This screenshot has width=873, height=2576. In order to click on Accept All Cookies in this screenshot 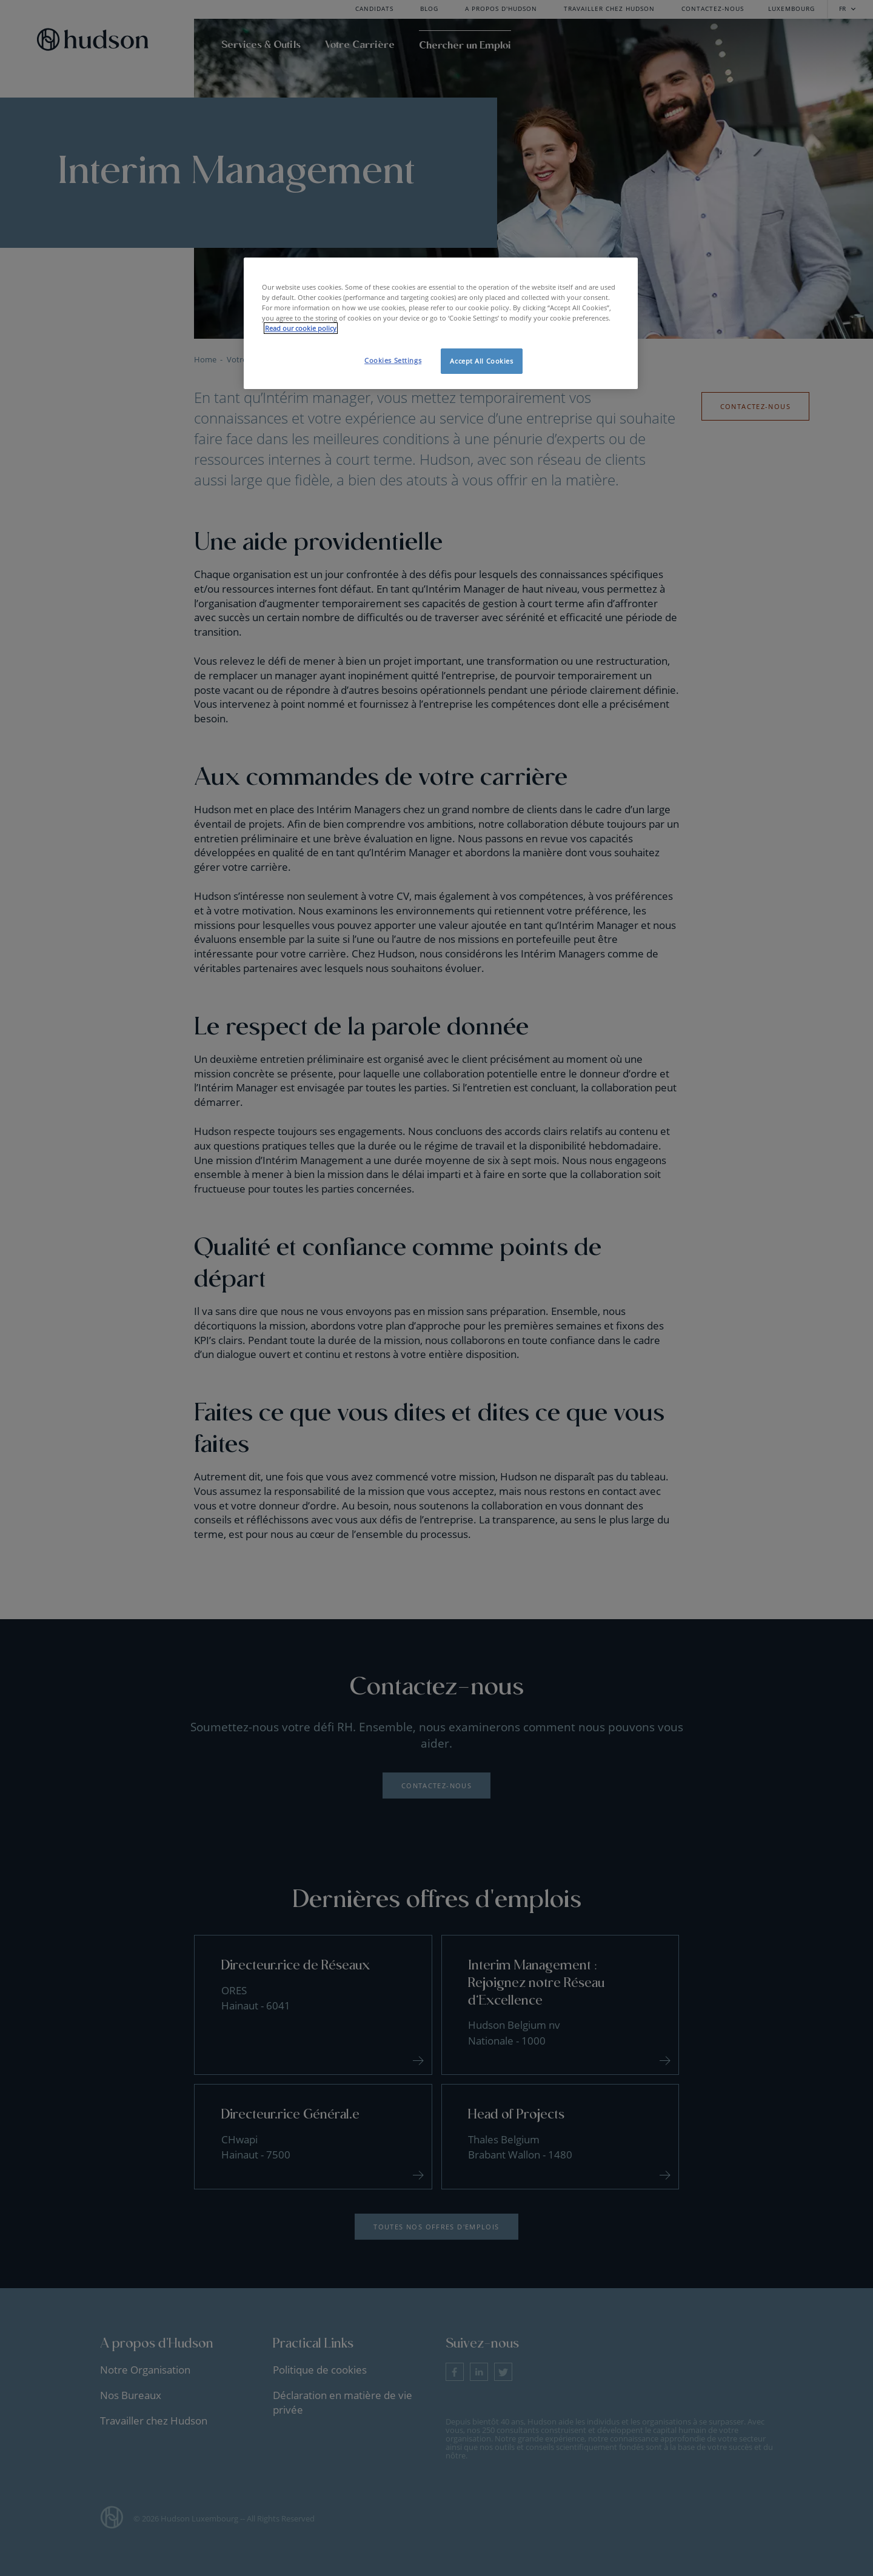, I will do `click(481, 360)`.